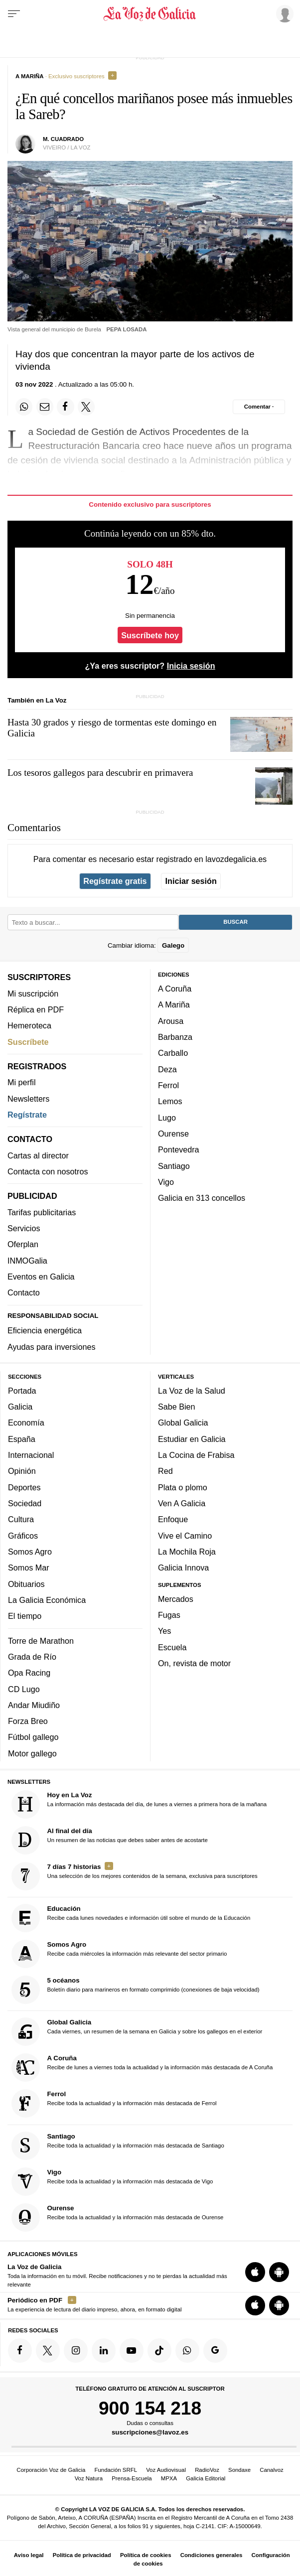 This screenshot has width=300, height=2576. Describe the element at coordinates (169, 2478) in the screenshot. I see `MPXA` at that location.